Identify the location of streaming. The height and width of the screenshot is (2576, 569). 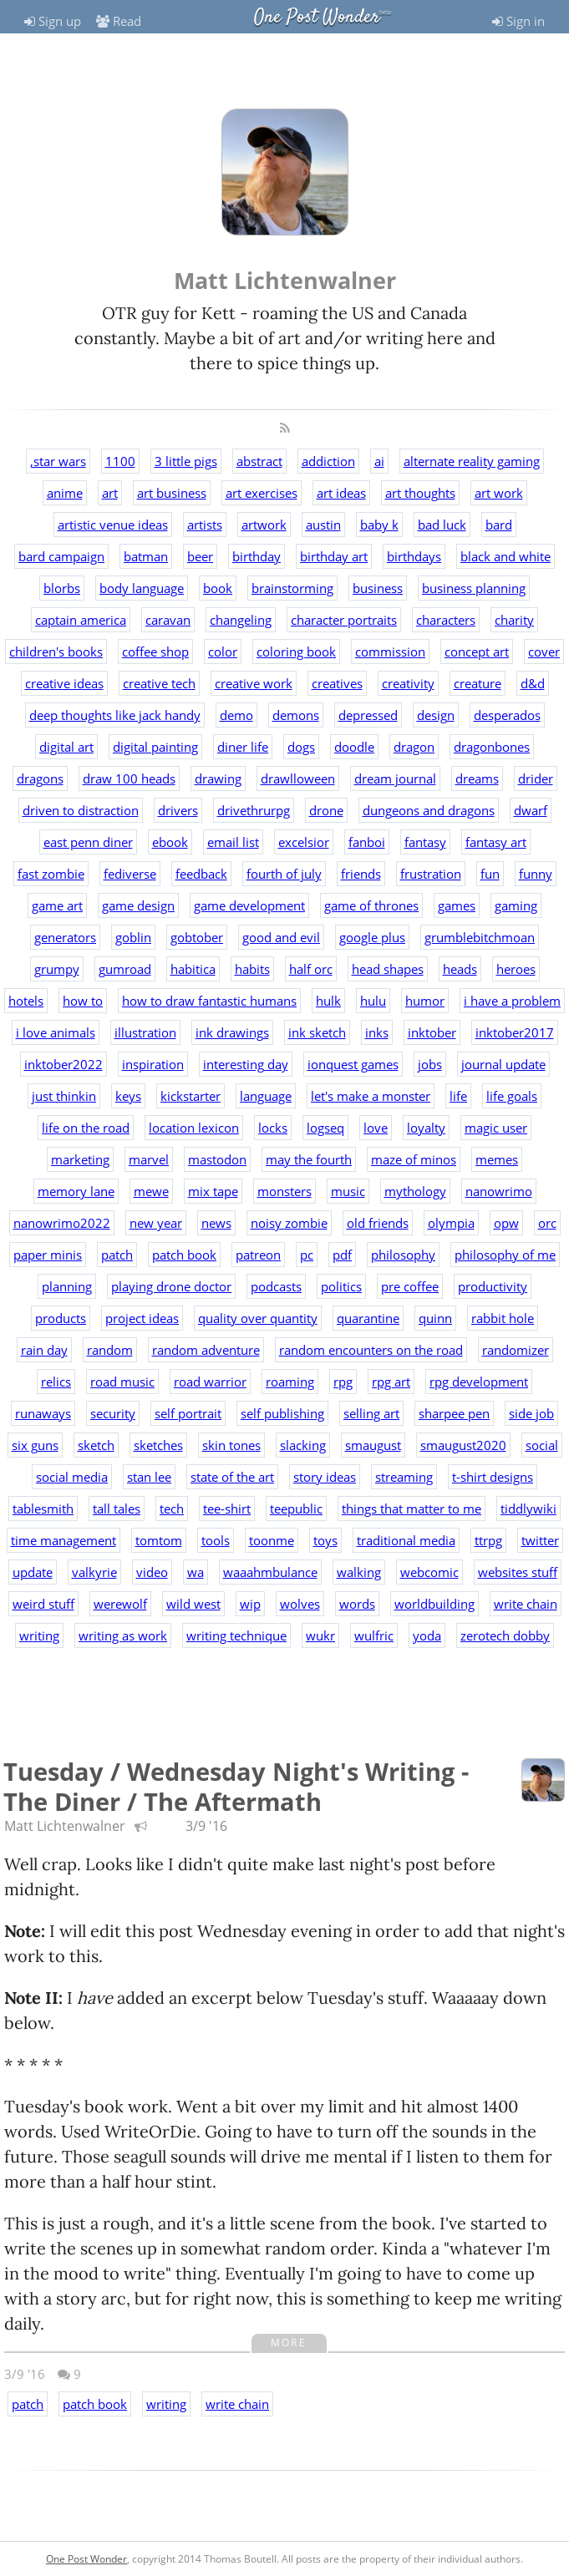
(404, 1476).